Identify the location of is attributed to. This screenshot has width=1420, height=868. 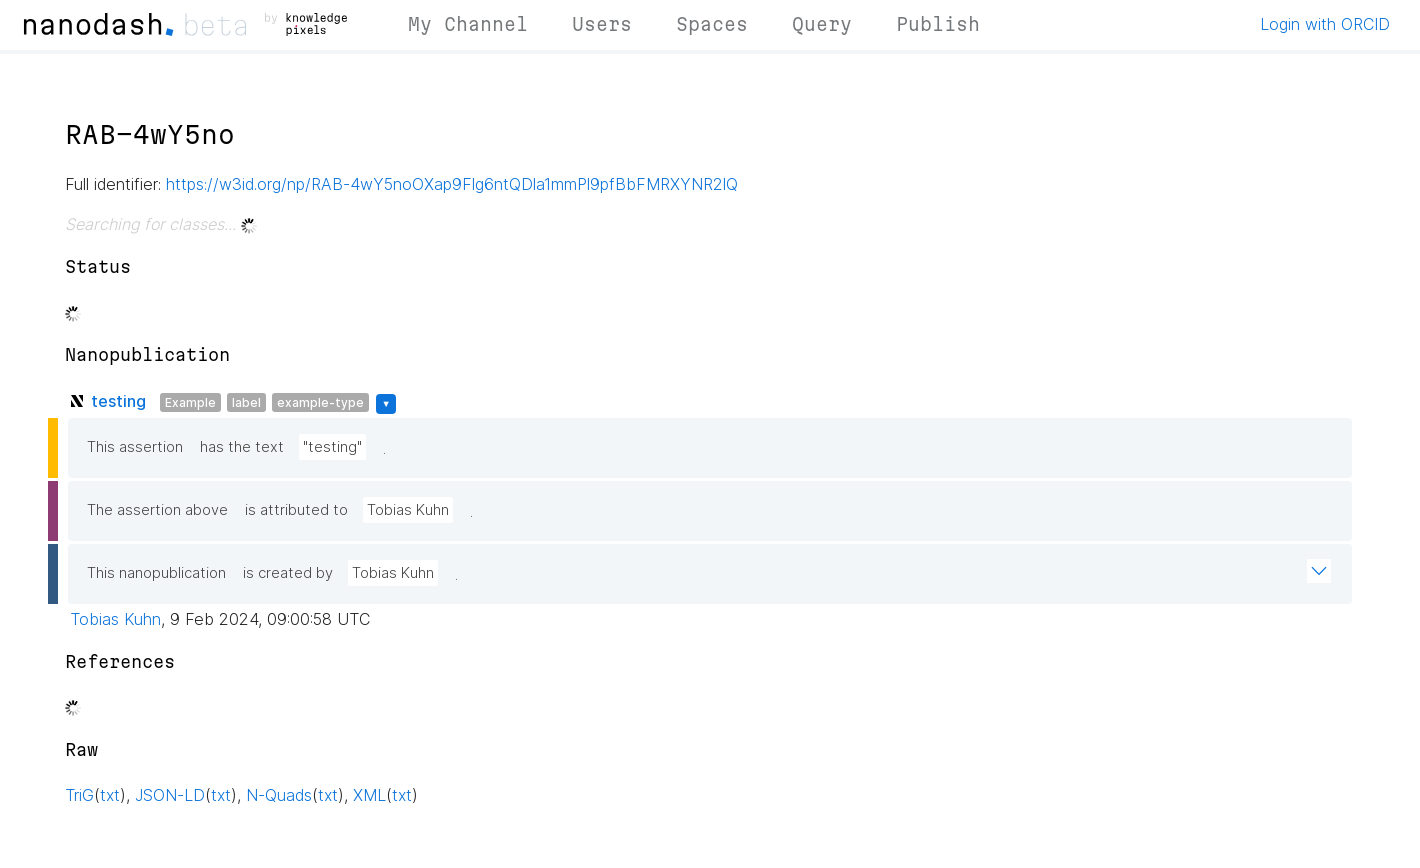
(296, 510).